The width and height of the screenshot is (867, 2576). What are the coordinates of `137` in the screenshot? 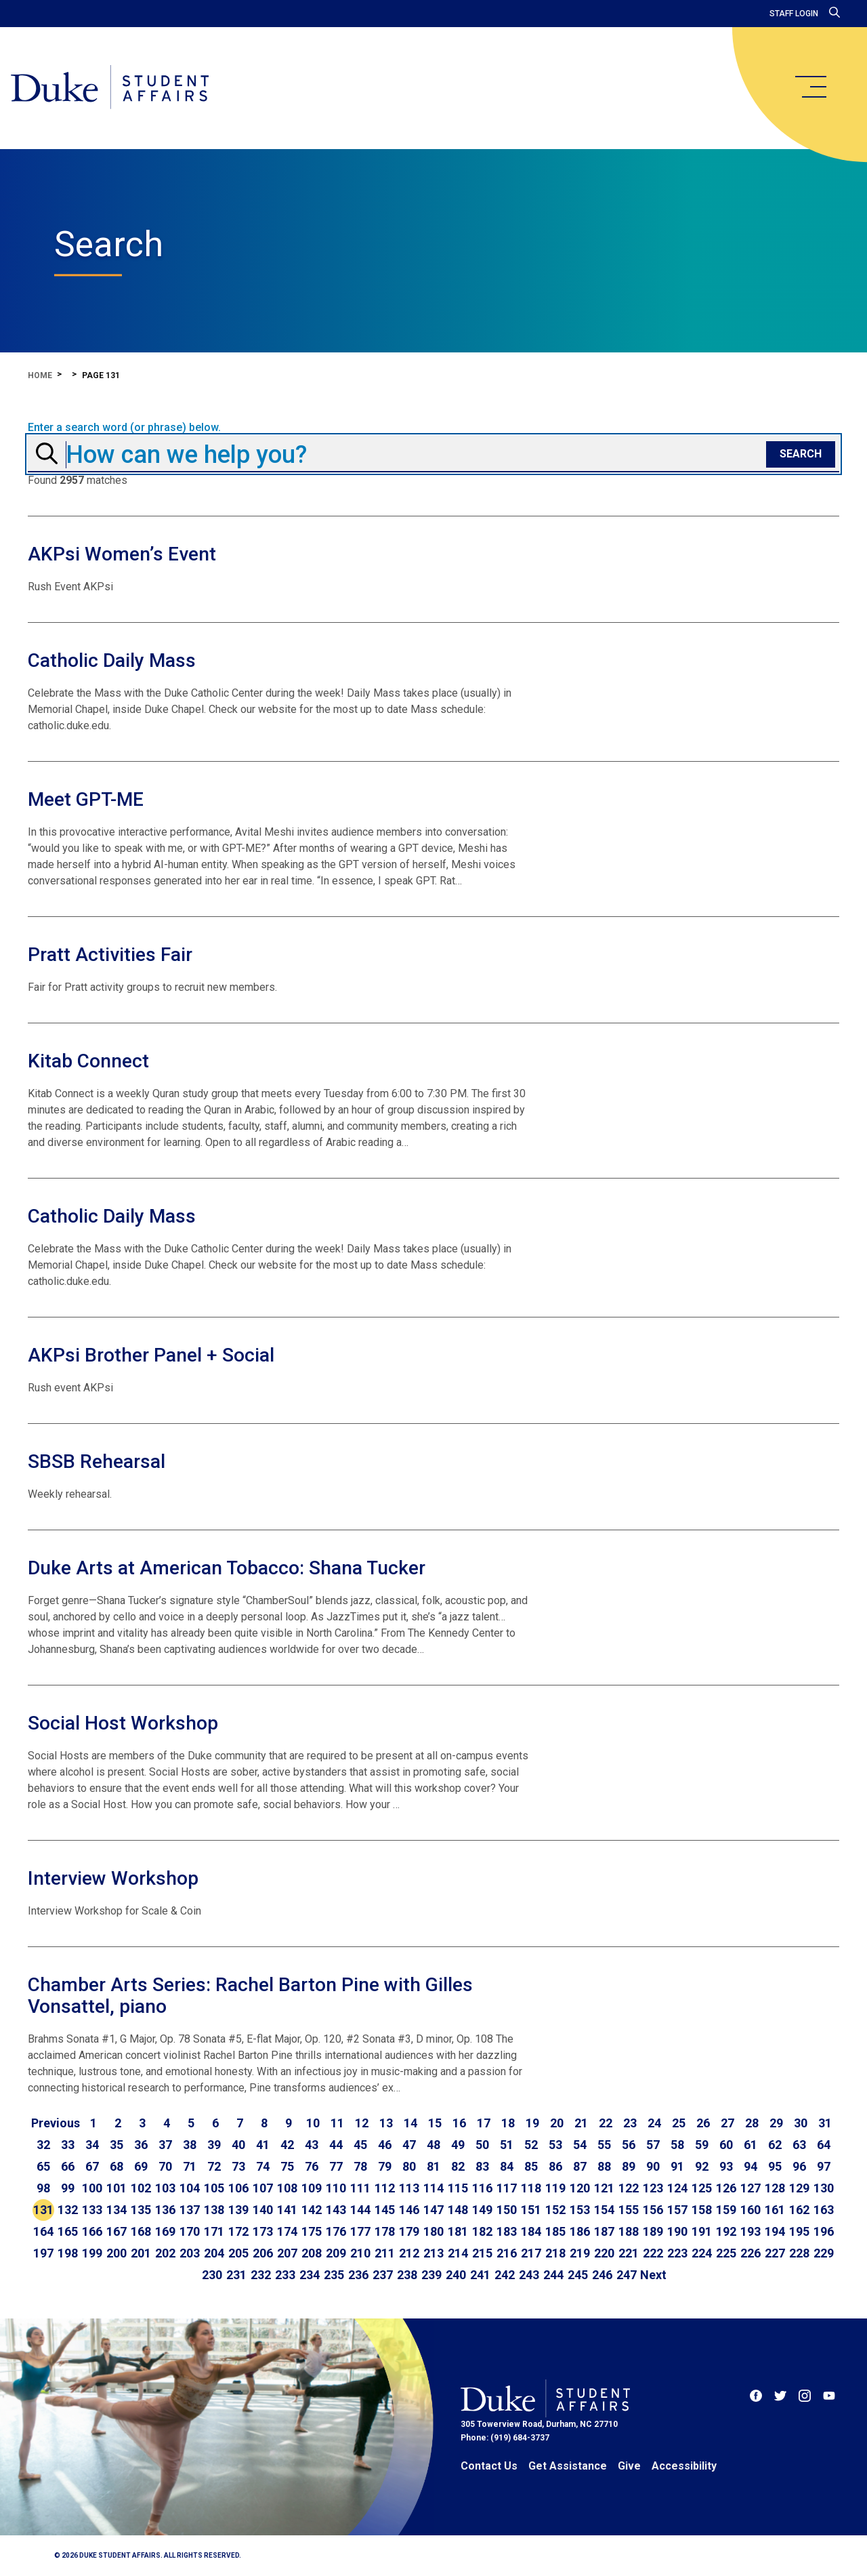 It's located at (189, 2210).